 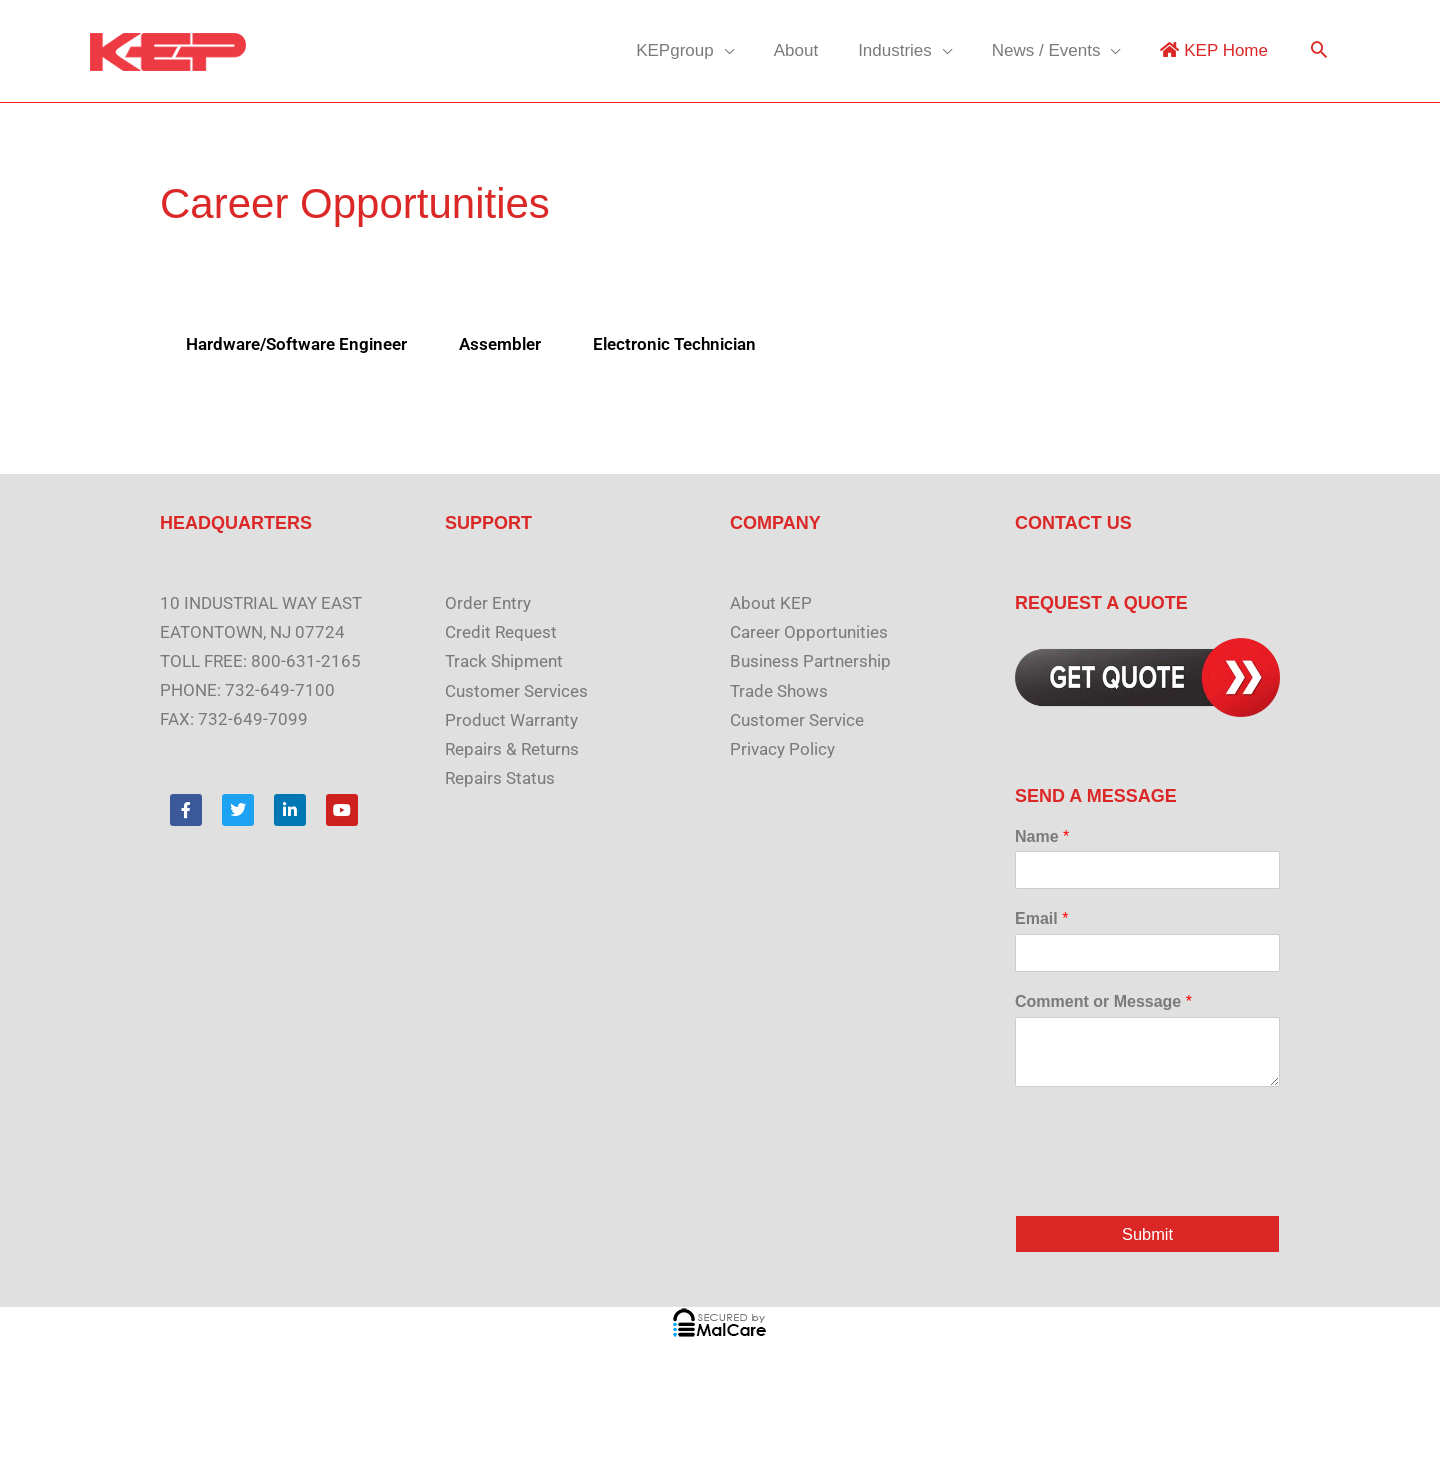 What do you see at coordinates (782, 748) in the screenshot?
I see `Privacy Policy` at bounding box center [782, 748].